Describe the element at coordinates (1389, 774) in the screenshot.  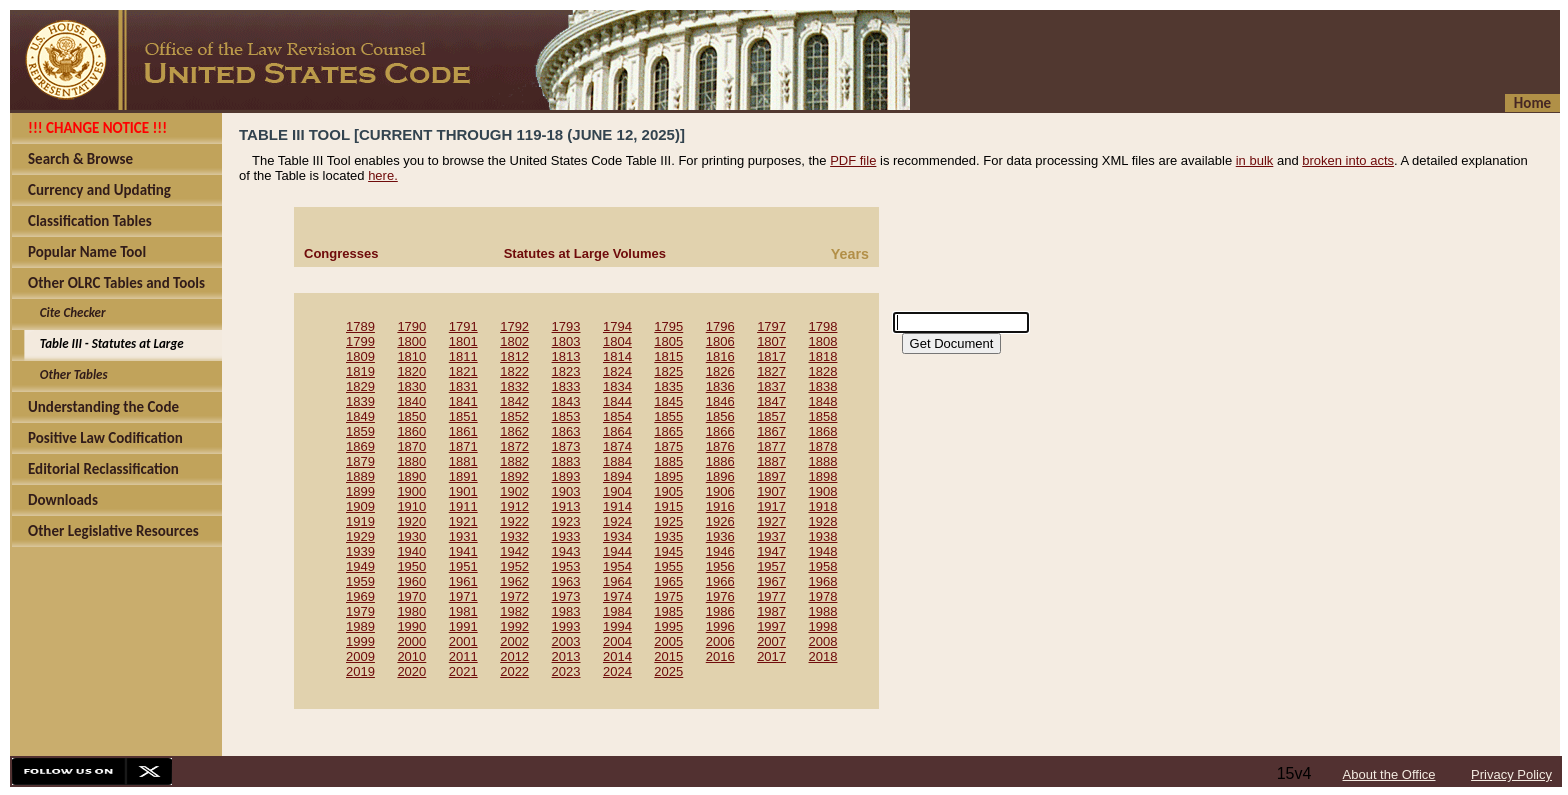
I see `About the Office` at that location.